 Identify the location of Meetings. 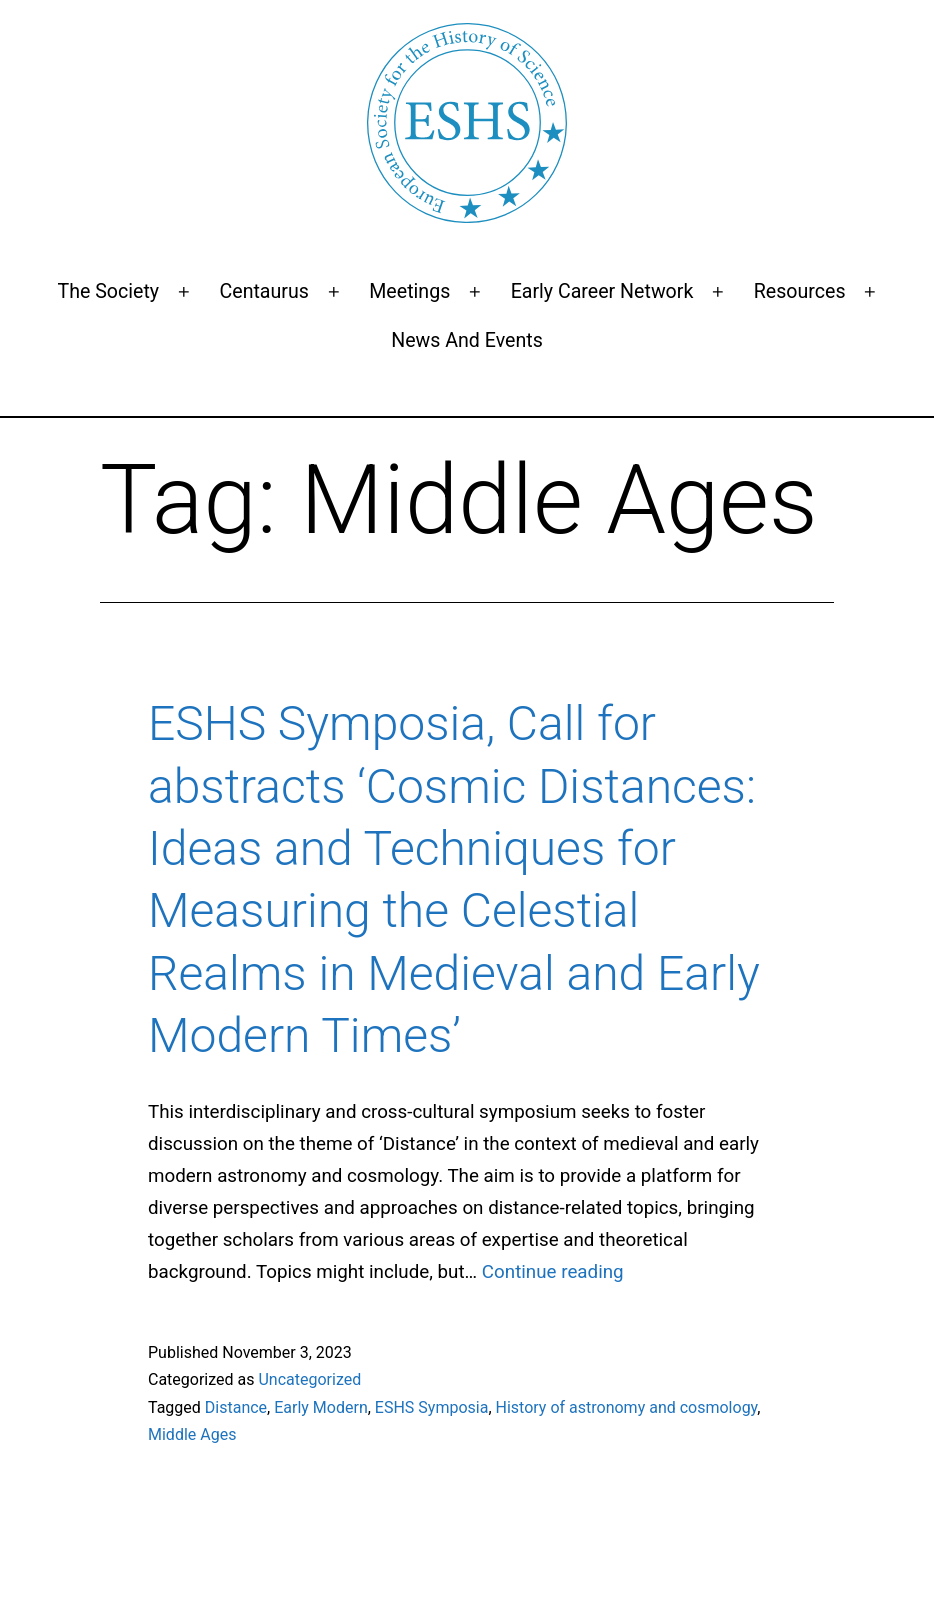
(409, 291).